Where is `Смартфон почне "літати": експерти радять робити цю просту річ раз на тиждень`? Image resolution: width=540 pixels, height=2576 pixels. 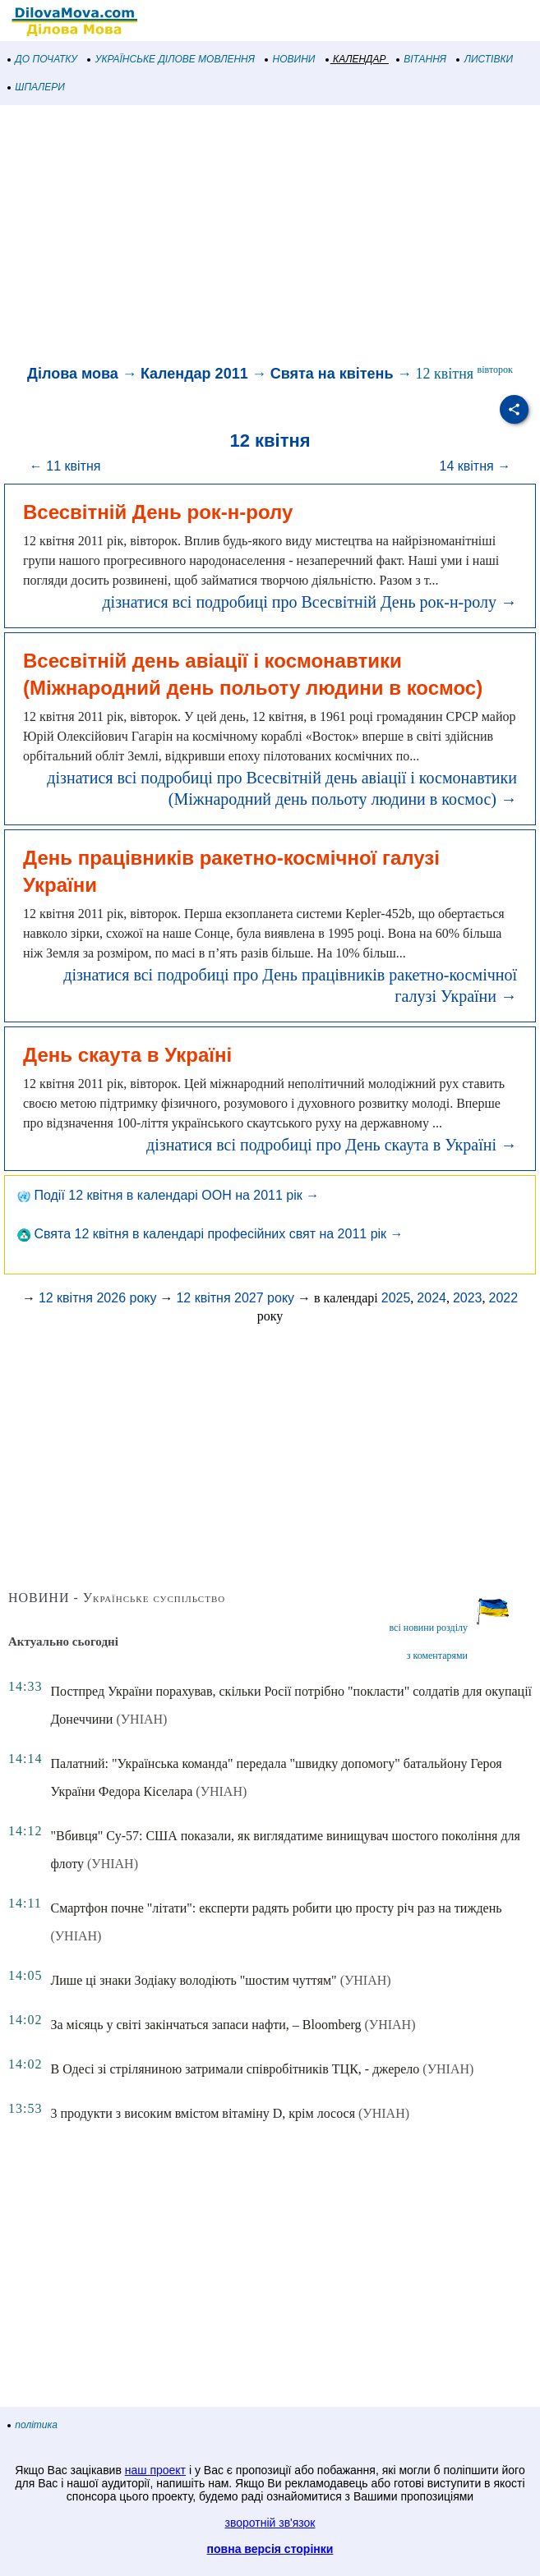
Смартфон почне "літати": експерти радять робити цю просту річ раз на тиждень is located at coordinates (275, 1908).